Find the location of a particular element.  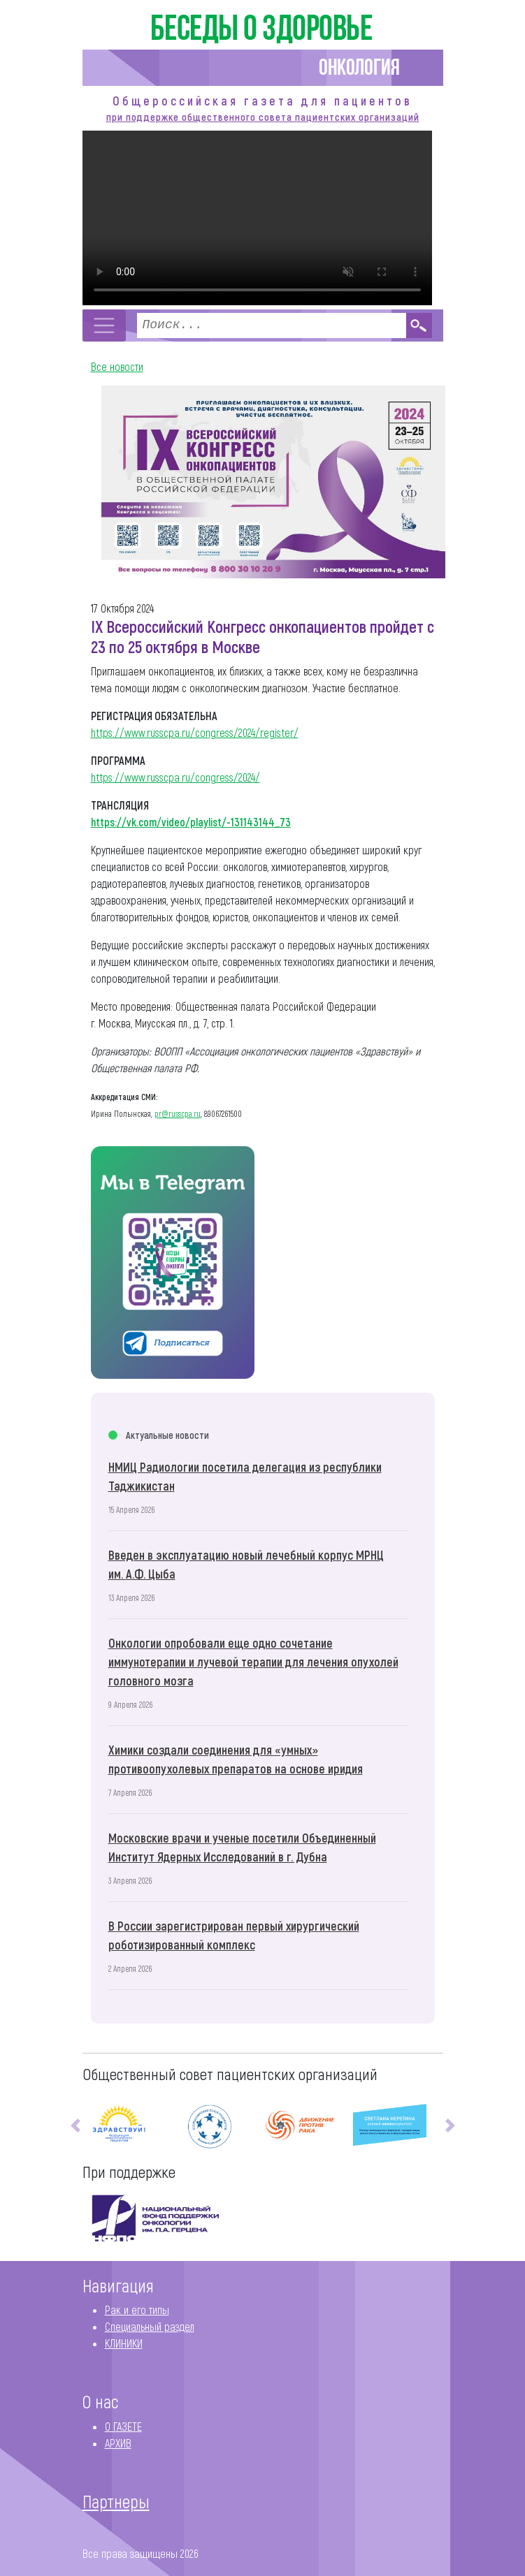

АРХИВ is located at coordinates (118, 2443).